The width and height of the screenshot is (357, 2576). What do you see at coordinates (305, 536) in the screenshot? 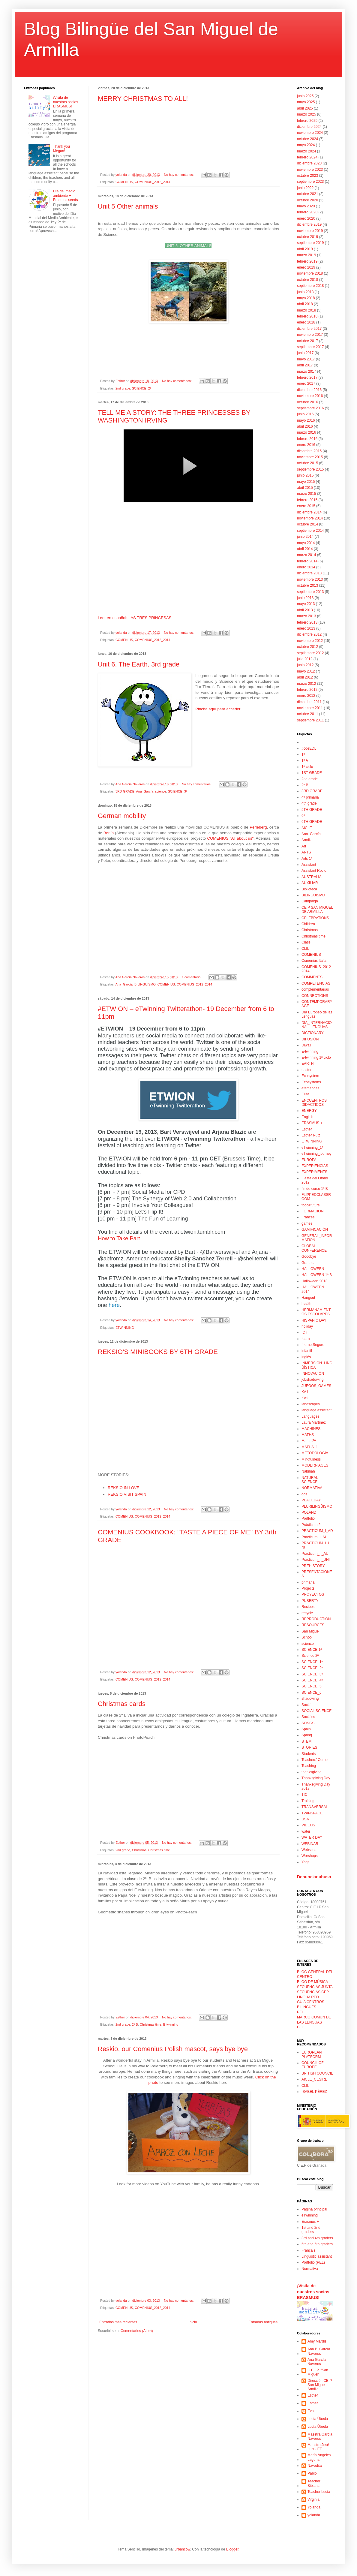
I see `junio 2014` at bounding box center [305, 536].